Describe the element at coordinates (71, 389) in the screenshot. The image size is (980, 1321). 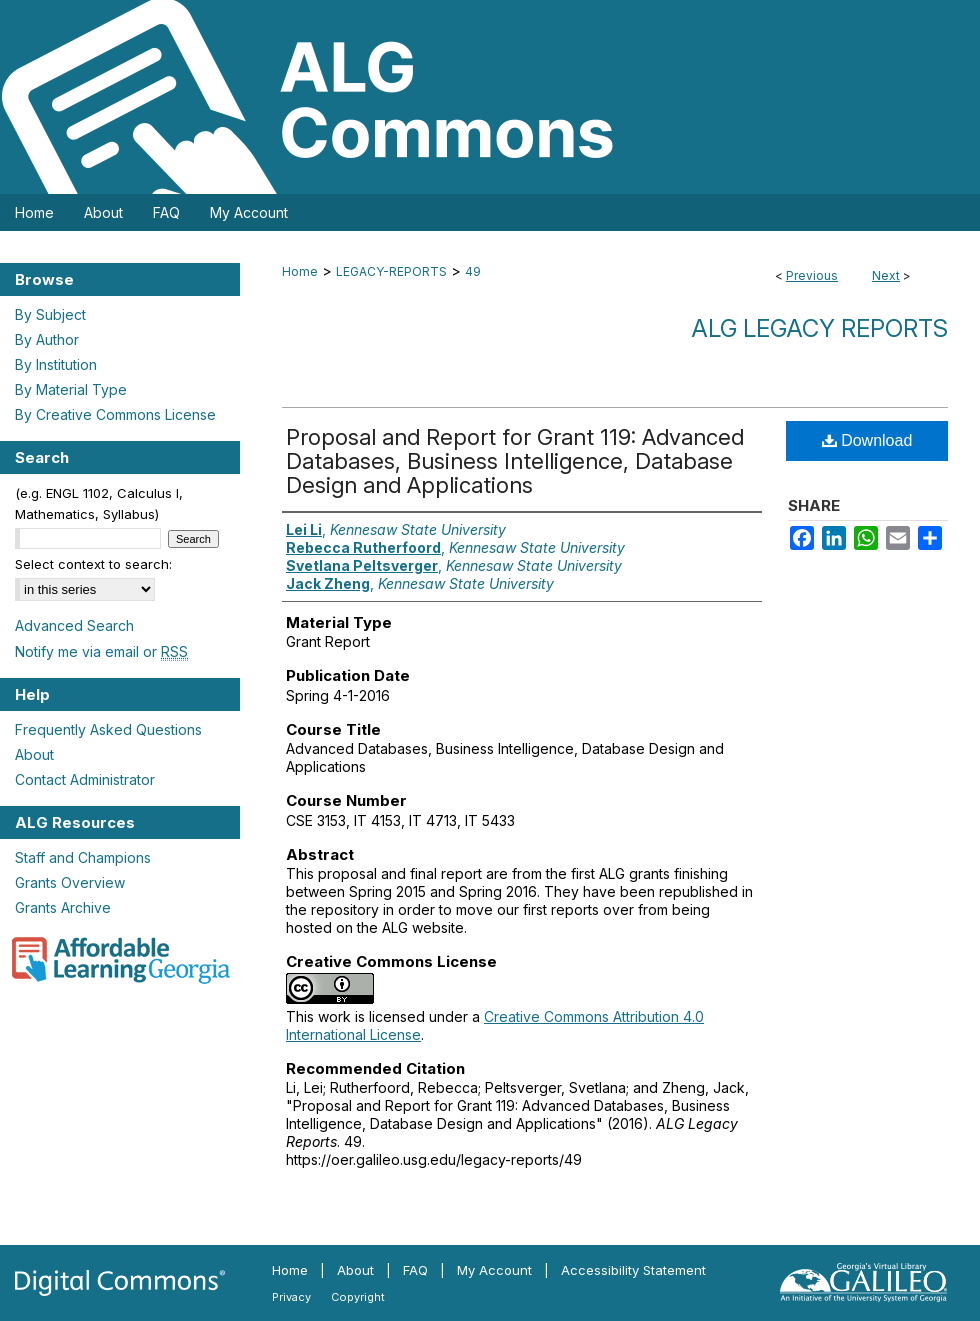
I see `By Material Type` at that location.